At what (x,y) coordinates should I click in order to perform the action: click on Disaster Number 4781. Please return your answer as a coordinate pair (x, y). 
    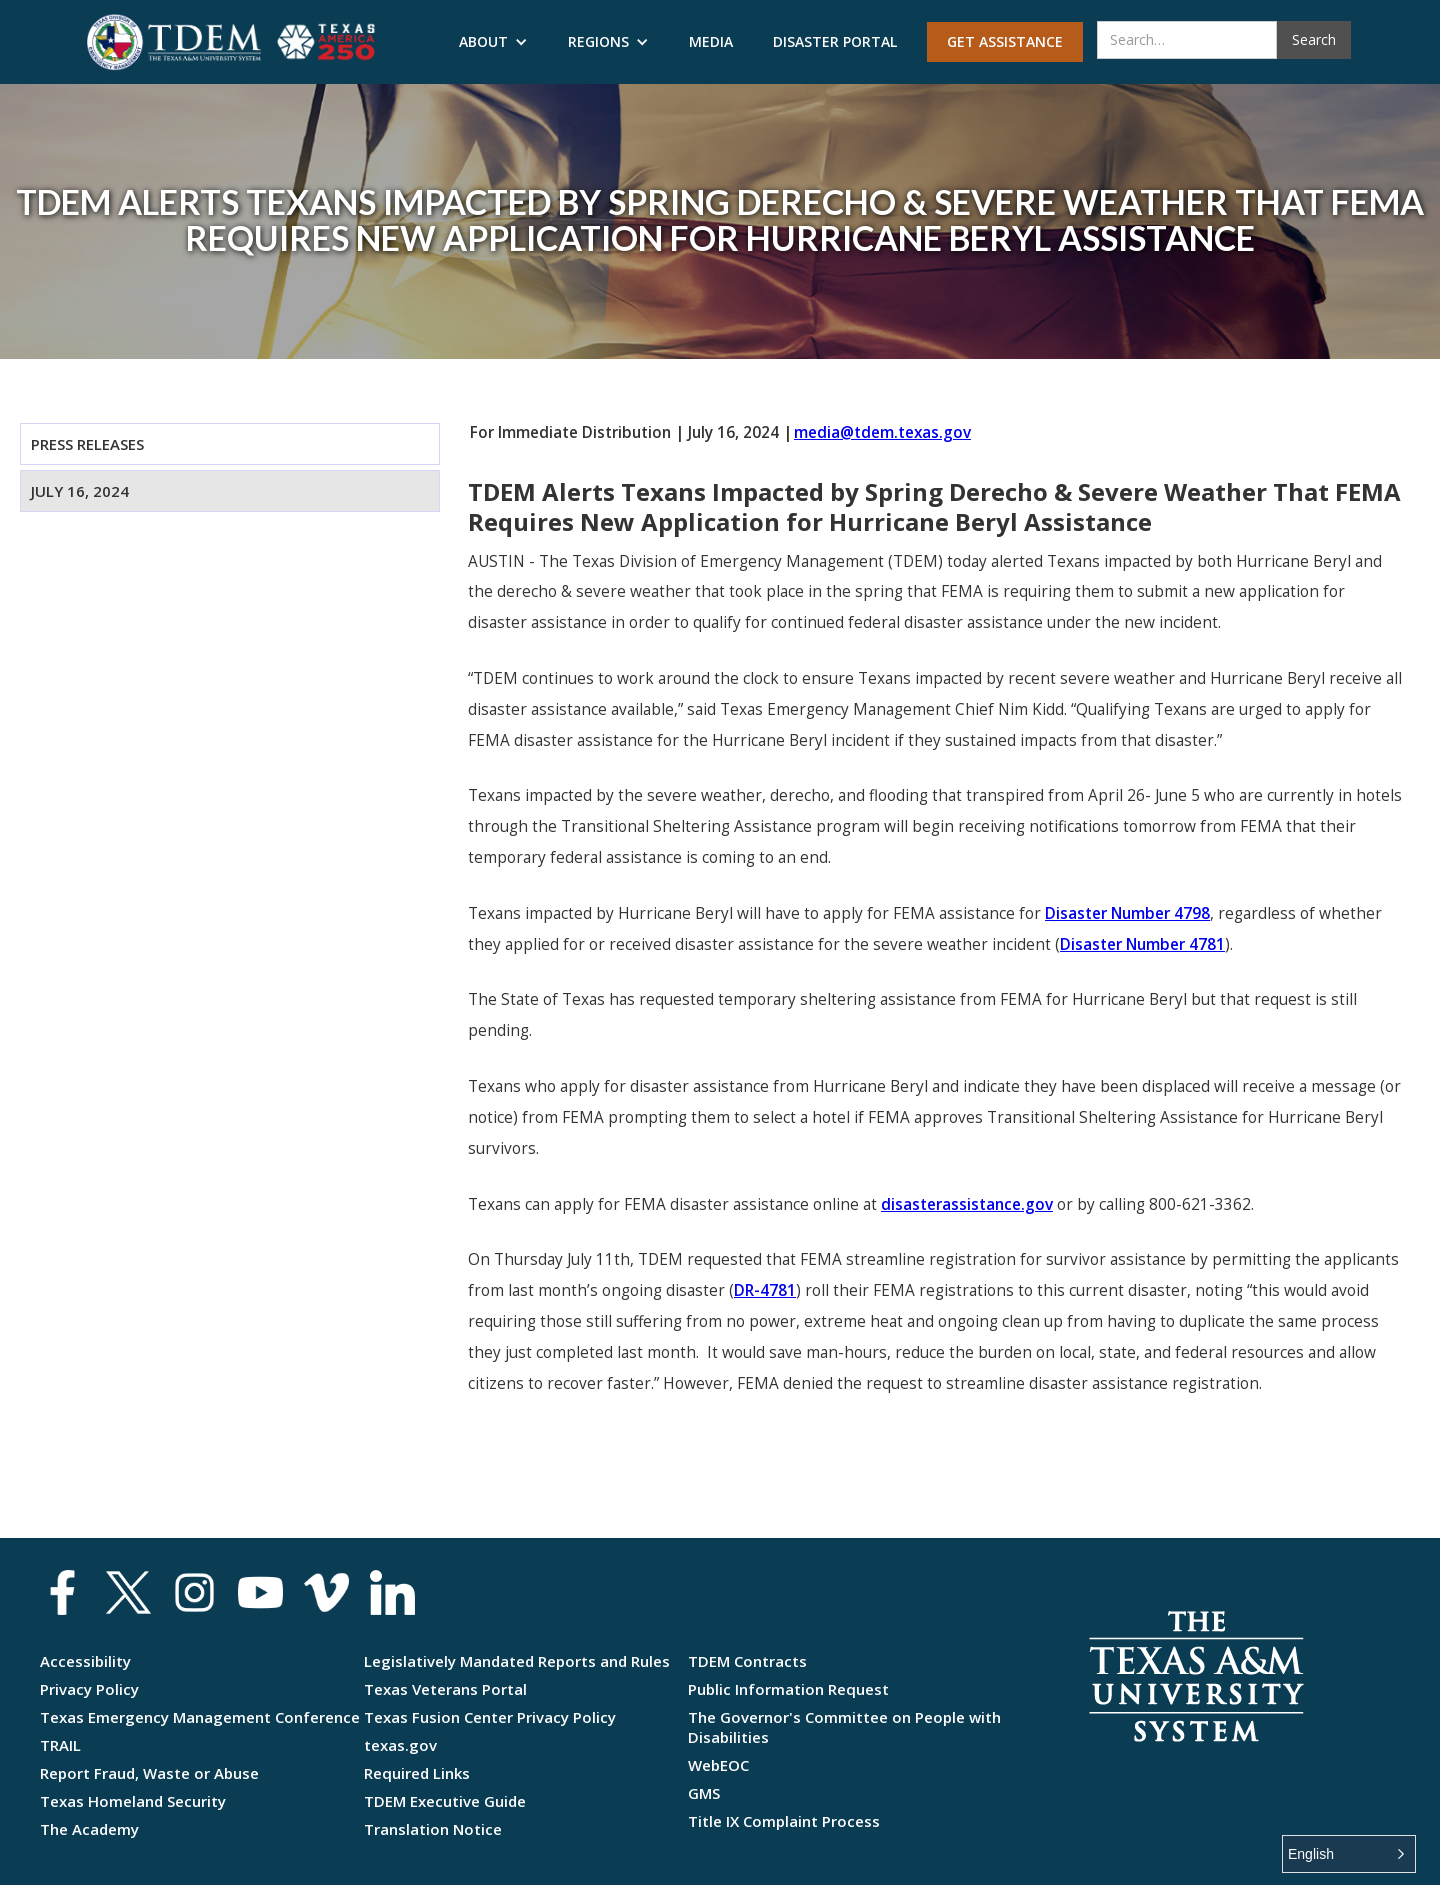
    Looking at the image, I should click on (1142, 944).